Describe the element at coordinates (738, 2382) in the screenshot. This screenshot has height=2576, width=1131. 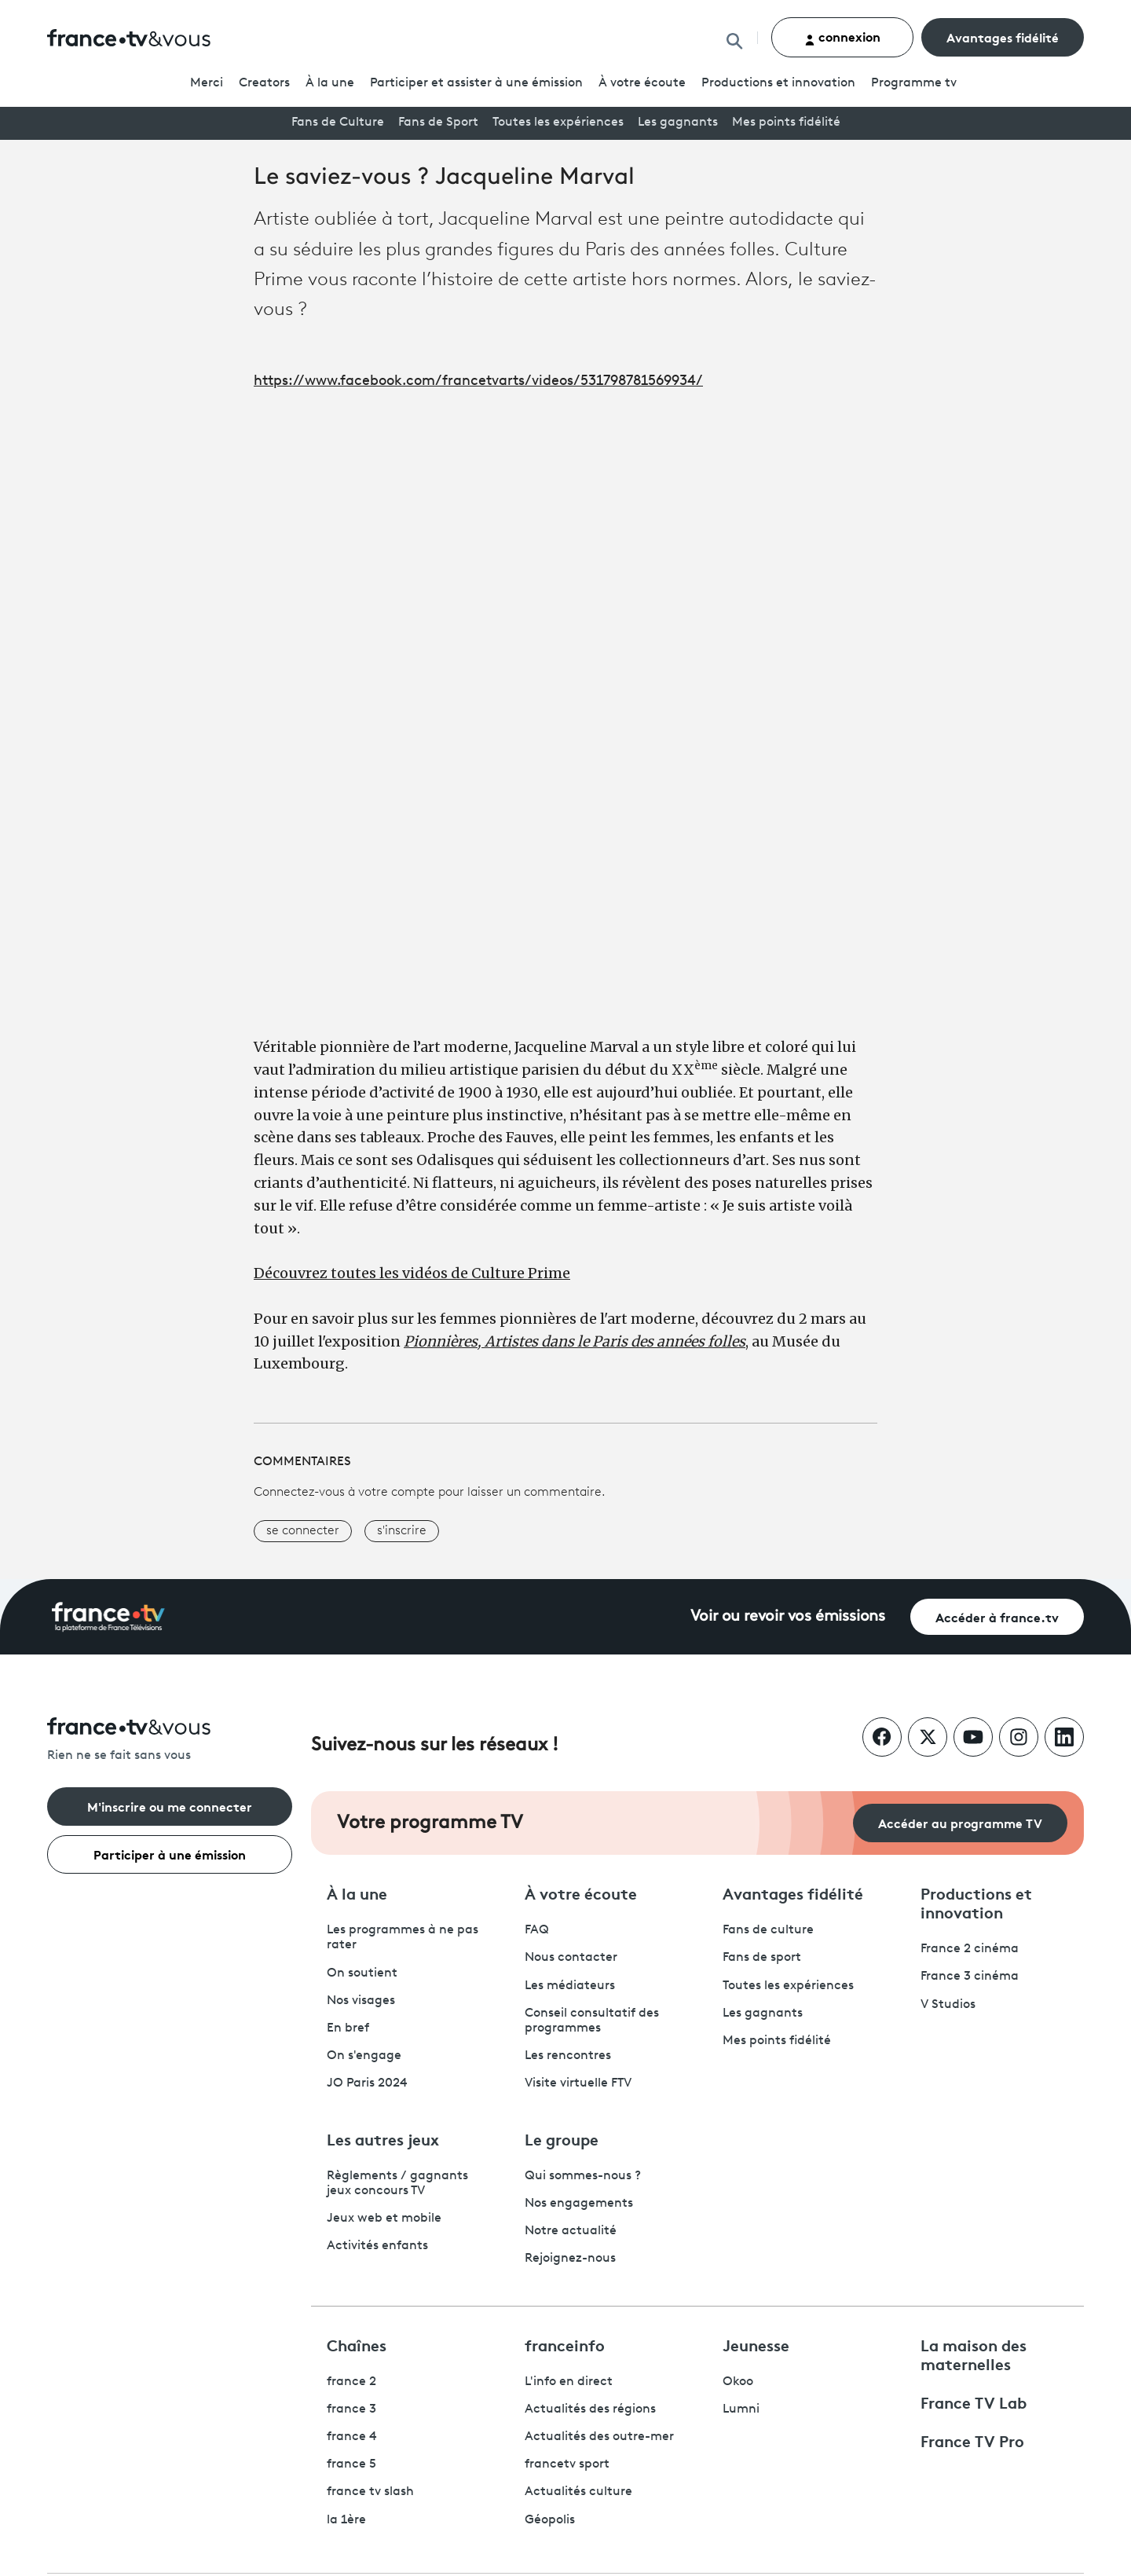
I see `Okoo` at that location.